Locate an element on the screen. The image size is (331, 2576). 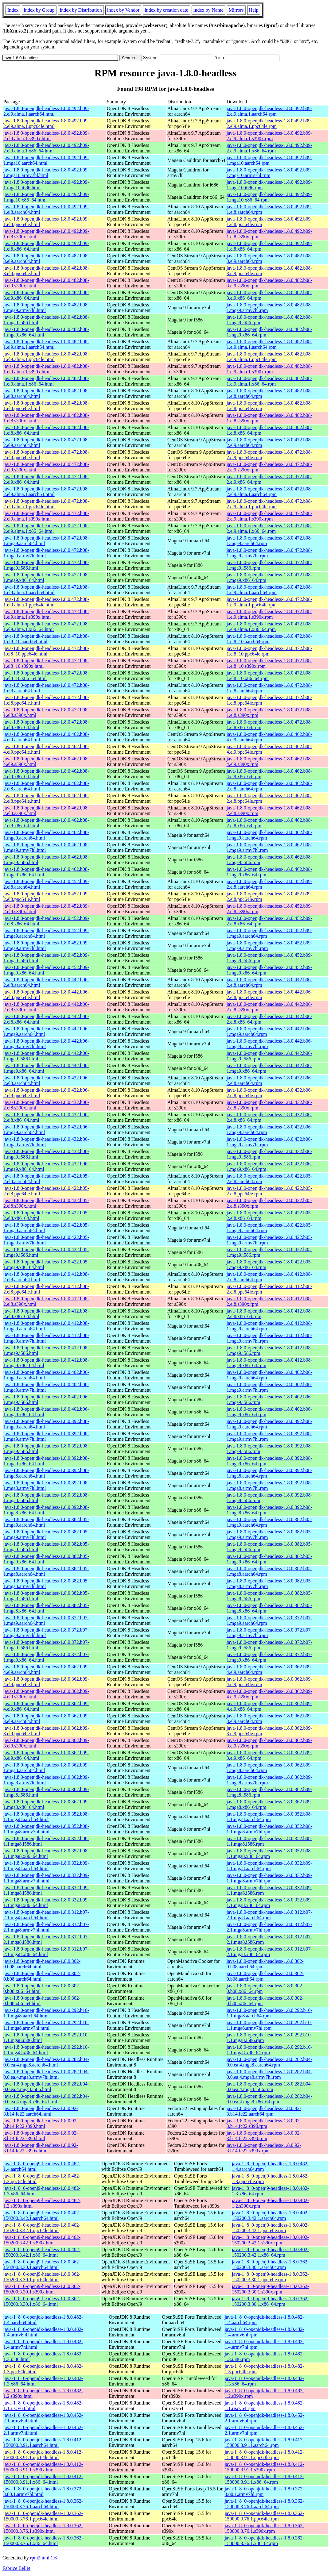
java-1.8.0-openjdk-headless-1.8.0.472.b08-1.el8_10.x86_64.html is located at coordinates (46, 675).